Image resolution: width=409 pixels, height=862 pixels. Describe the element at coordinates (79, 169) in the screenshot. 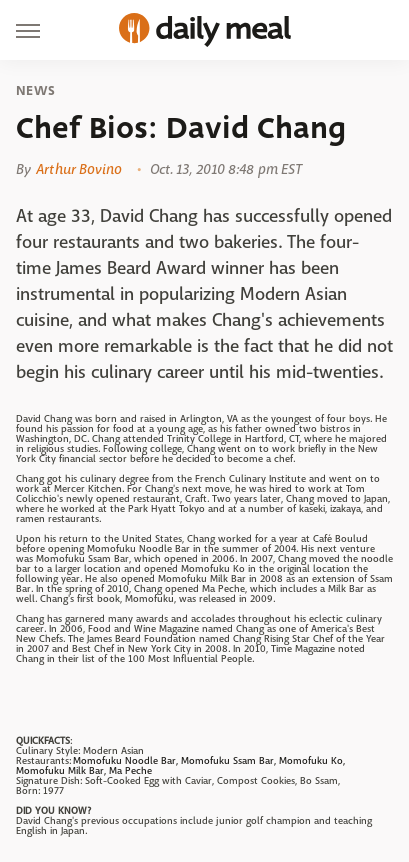

I see `Arthur Bovino` at that location.